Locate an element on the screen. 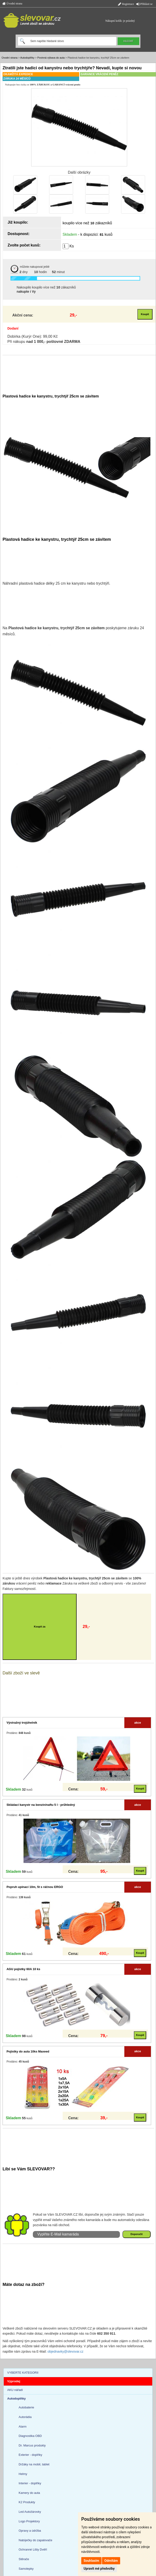  Led Autožárovky is located at coordinates (30, 2511).